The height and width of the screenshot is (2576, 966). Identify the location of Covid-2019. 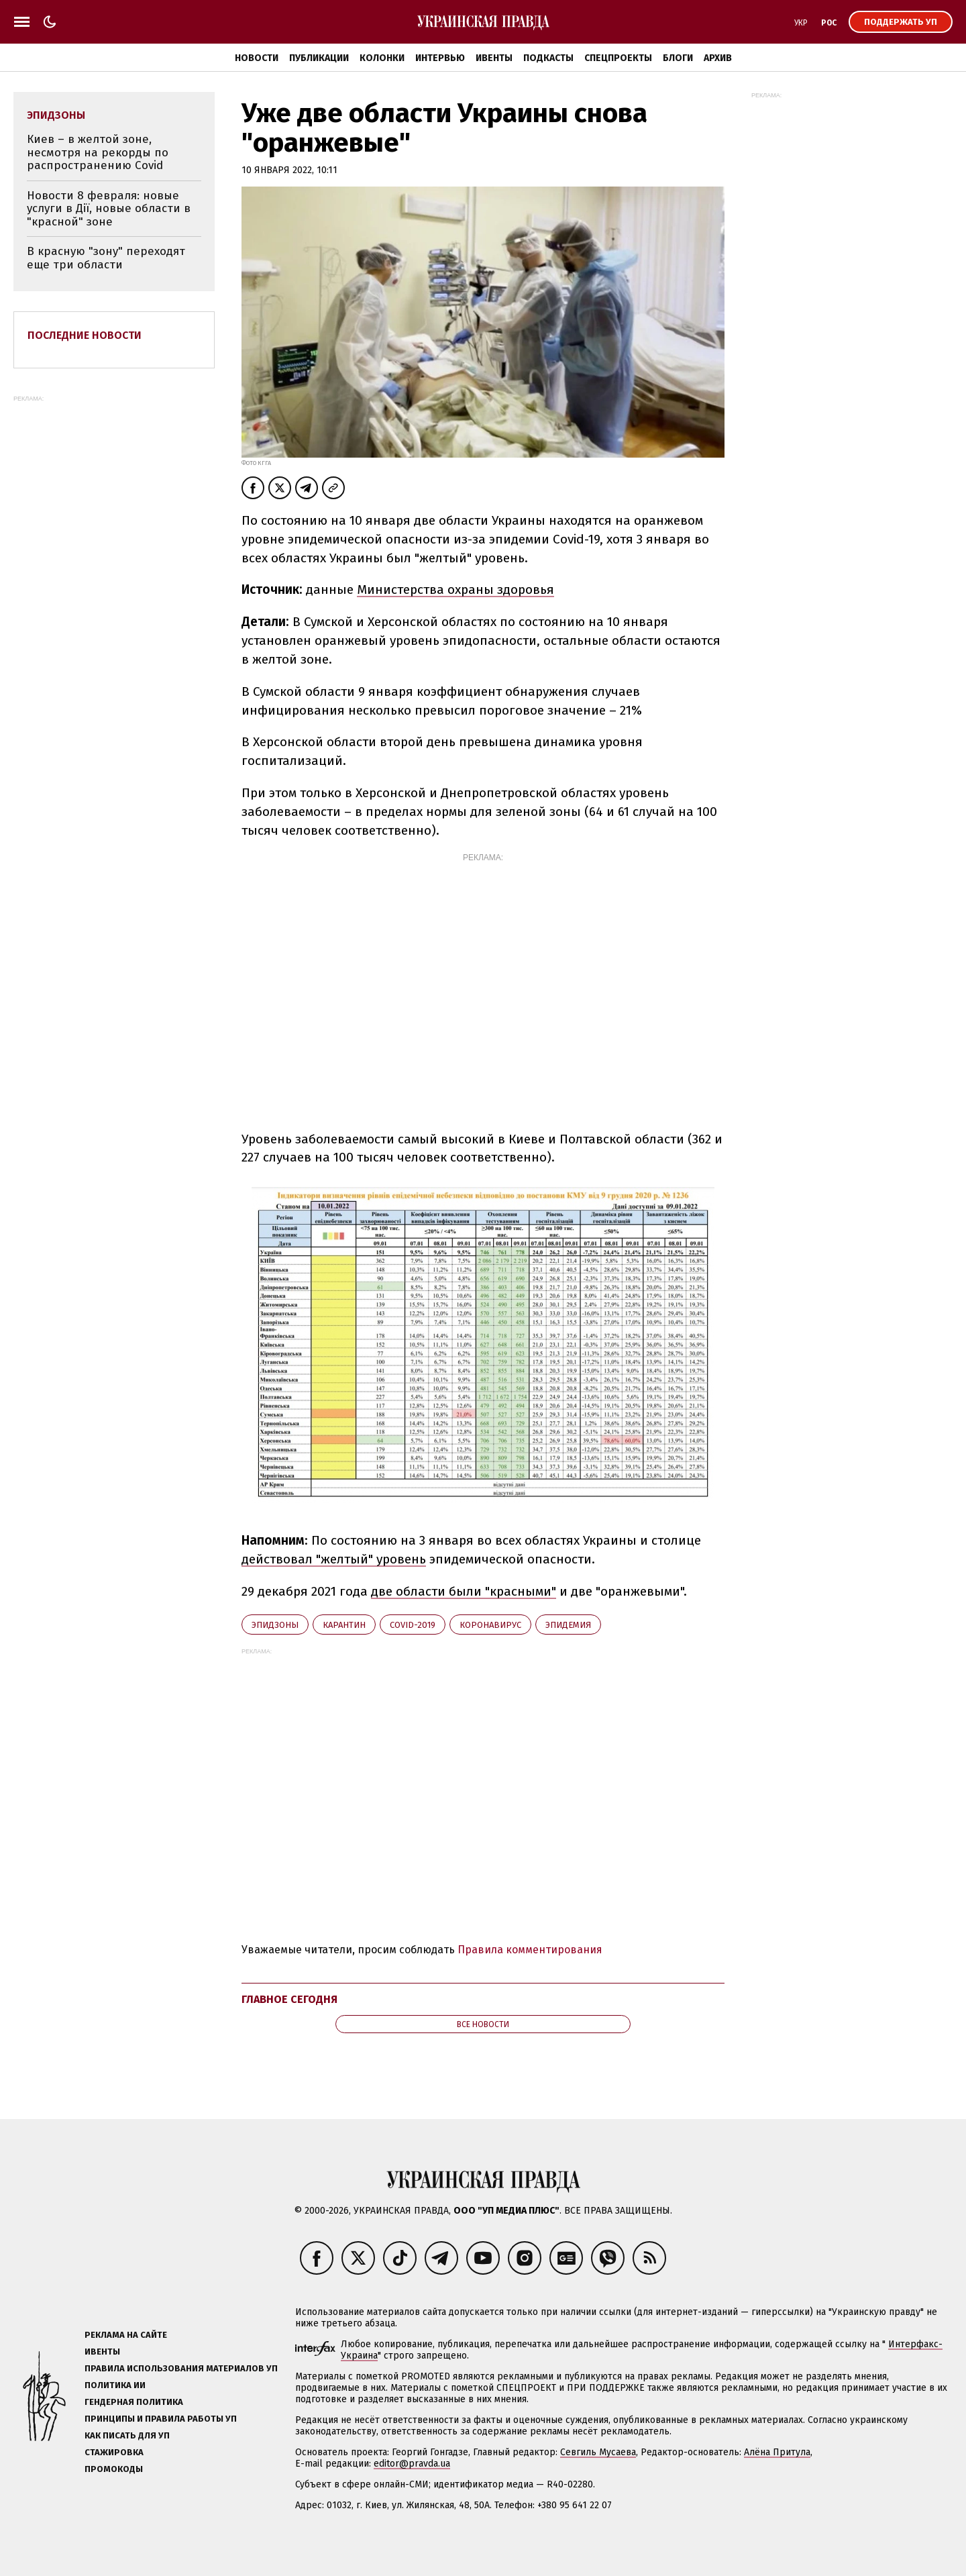
(412, 1625).